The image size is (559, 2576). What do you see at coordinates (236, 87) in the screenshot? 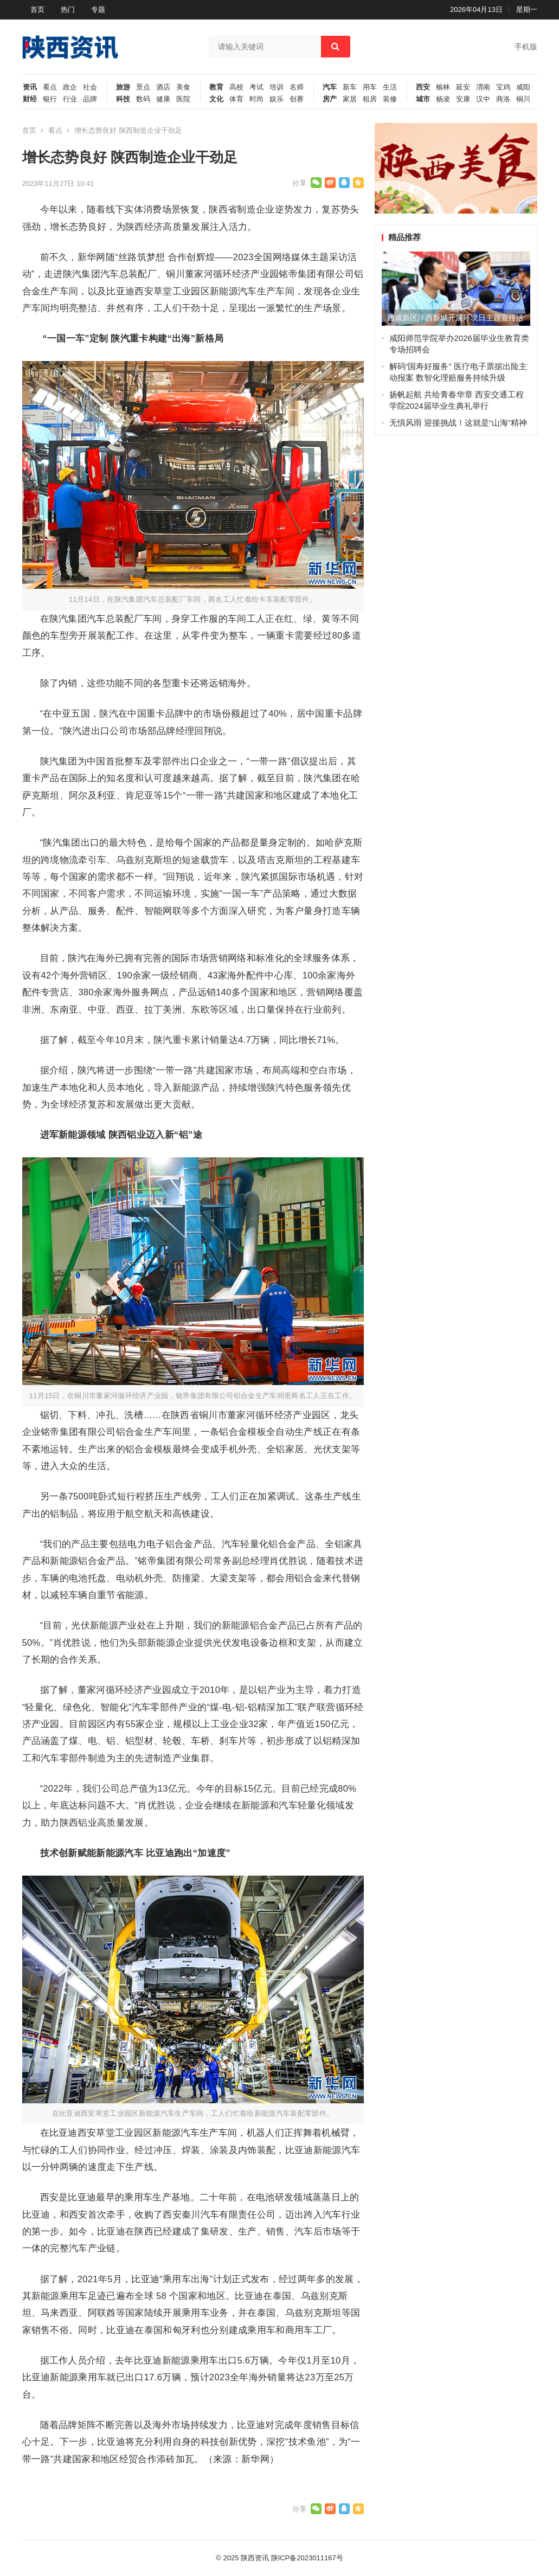
I see `高校` at bounding box center [236, 87].